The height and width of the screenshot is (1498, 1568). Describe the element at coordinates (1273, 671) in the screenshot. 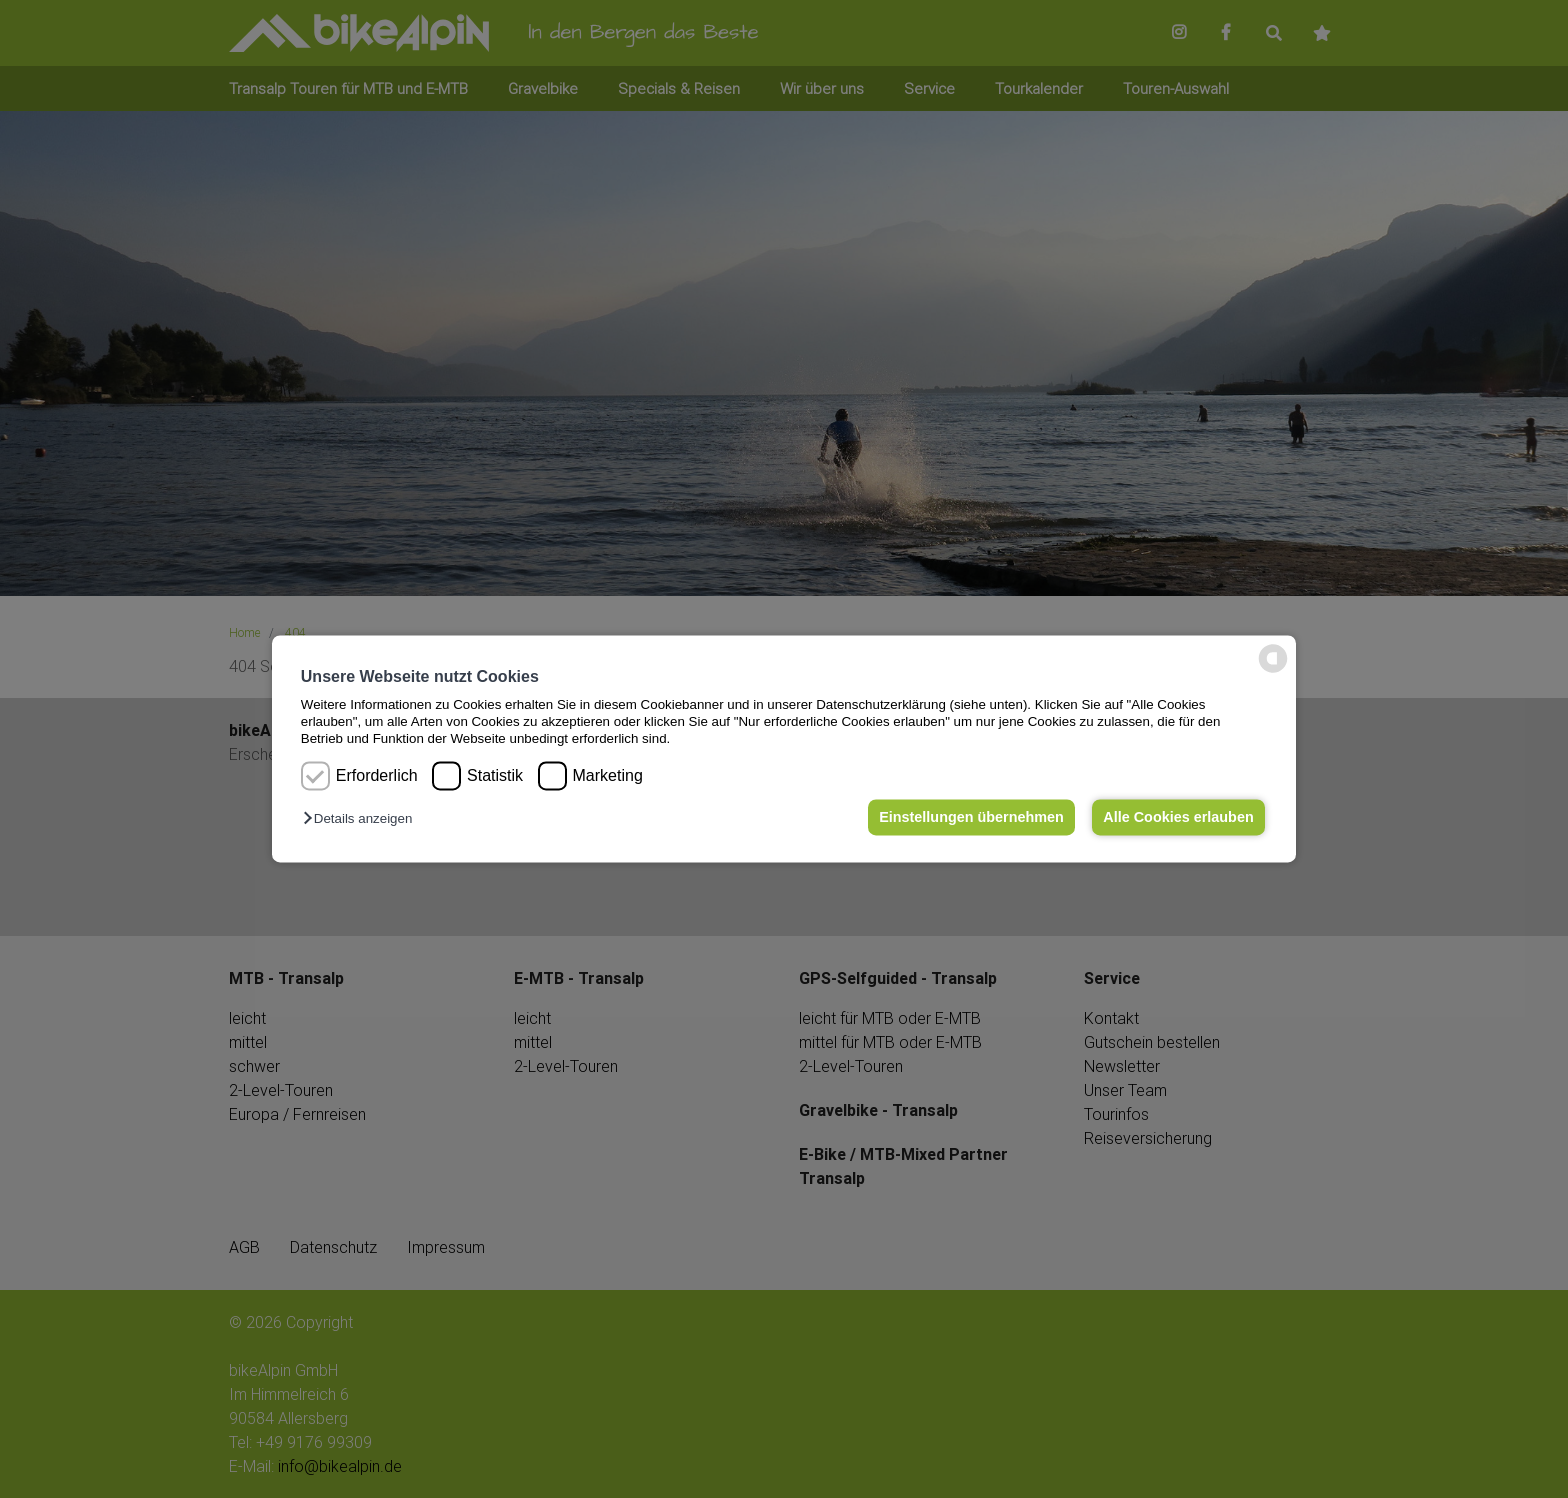

I see `[powered by Datareporter]` at that location.